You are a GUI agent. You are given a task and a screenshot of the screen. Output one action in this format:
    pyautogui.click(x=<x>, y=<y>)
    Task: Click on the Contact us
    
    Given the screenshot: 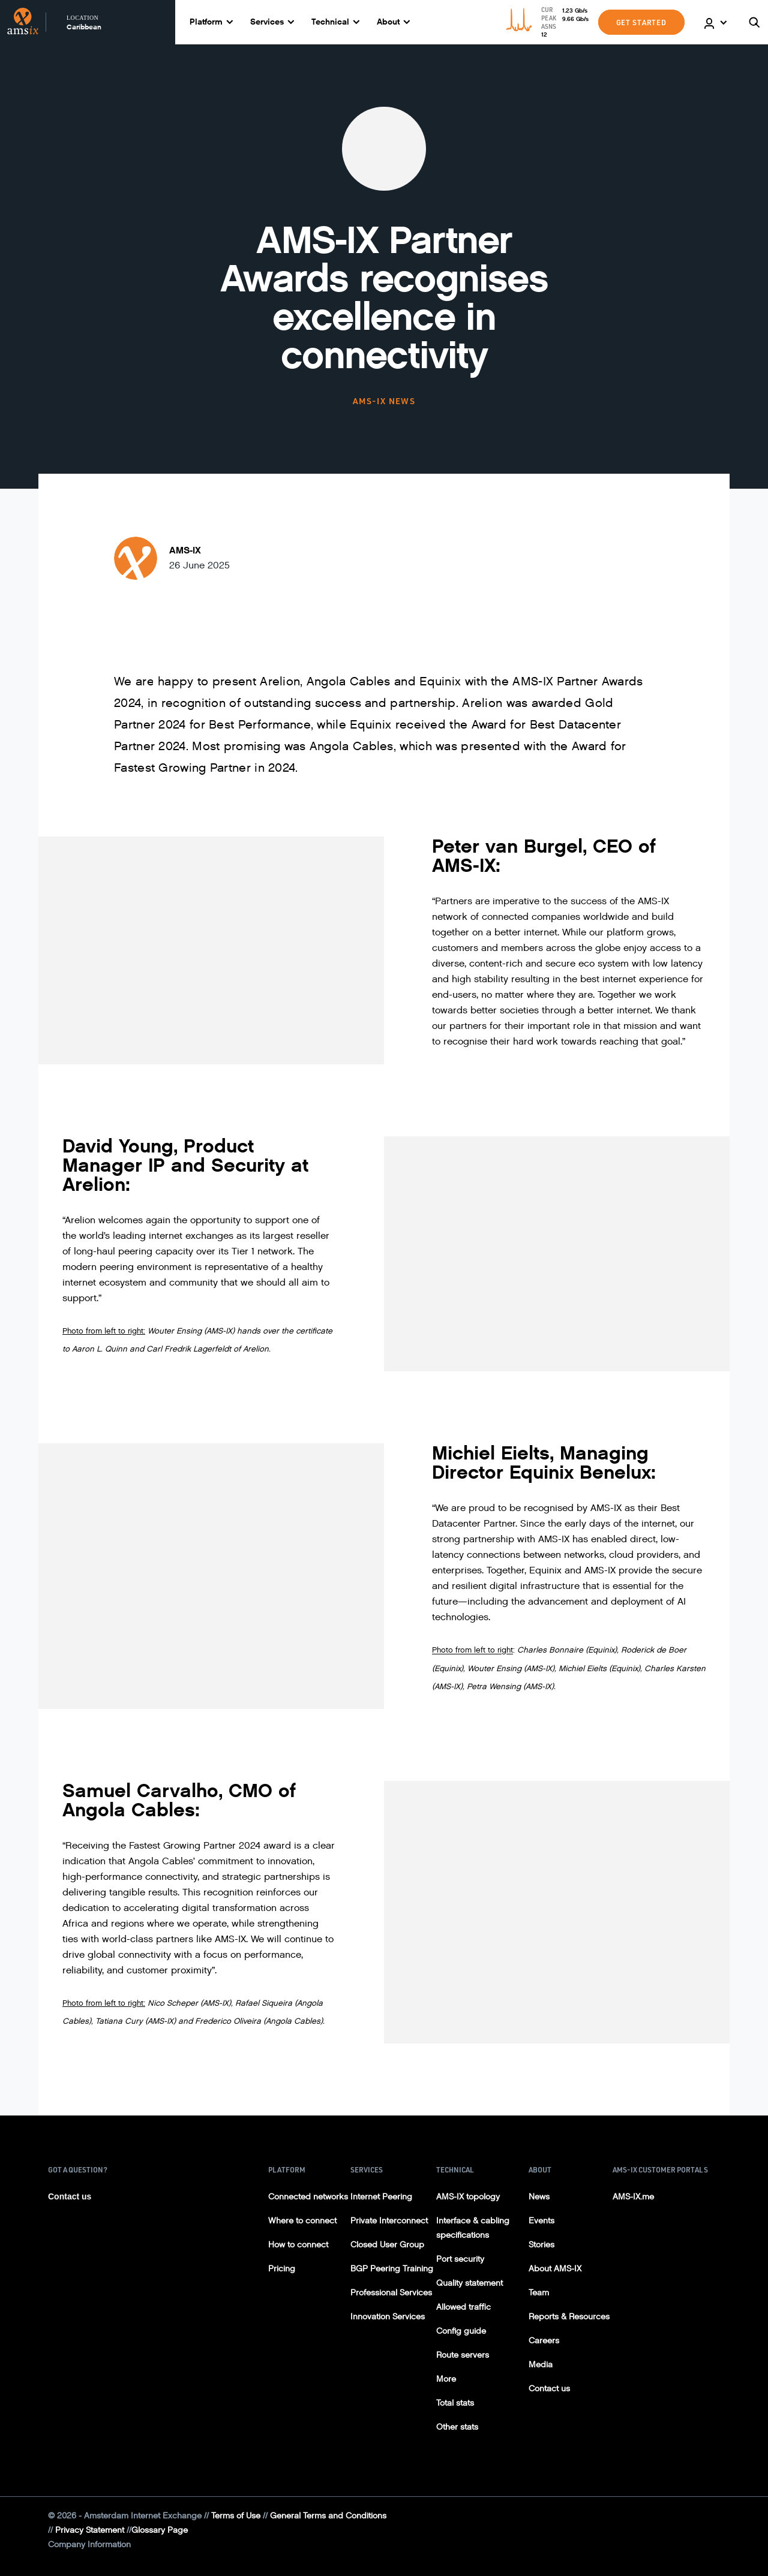 What is the action you would take?
    pyautogui.click(x=69, y=2196)
    